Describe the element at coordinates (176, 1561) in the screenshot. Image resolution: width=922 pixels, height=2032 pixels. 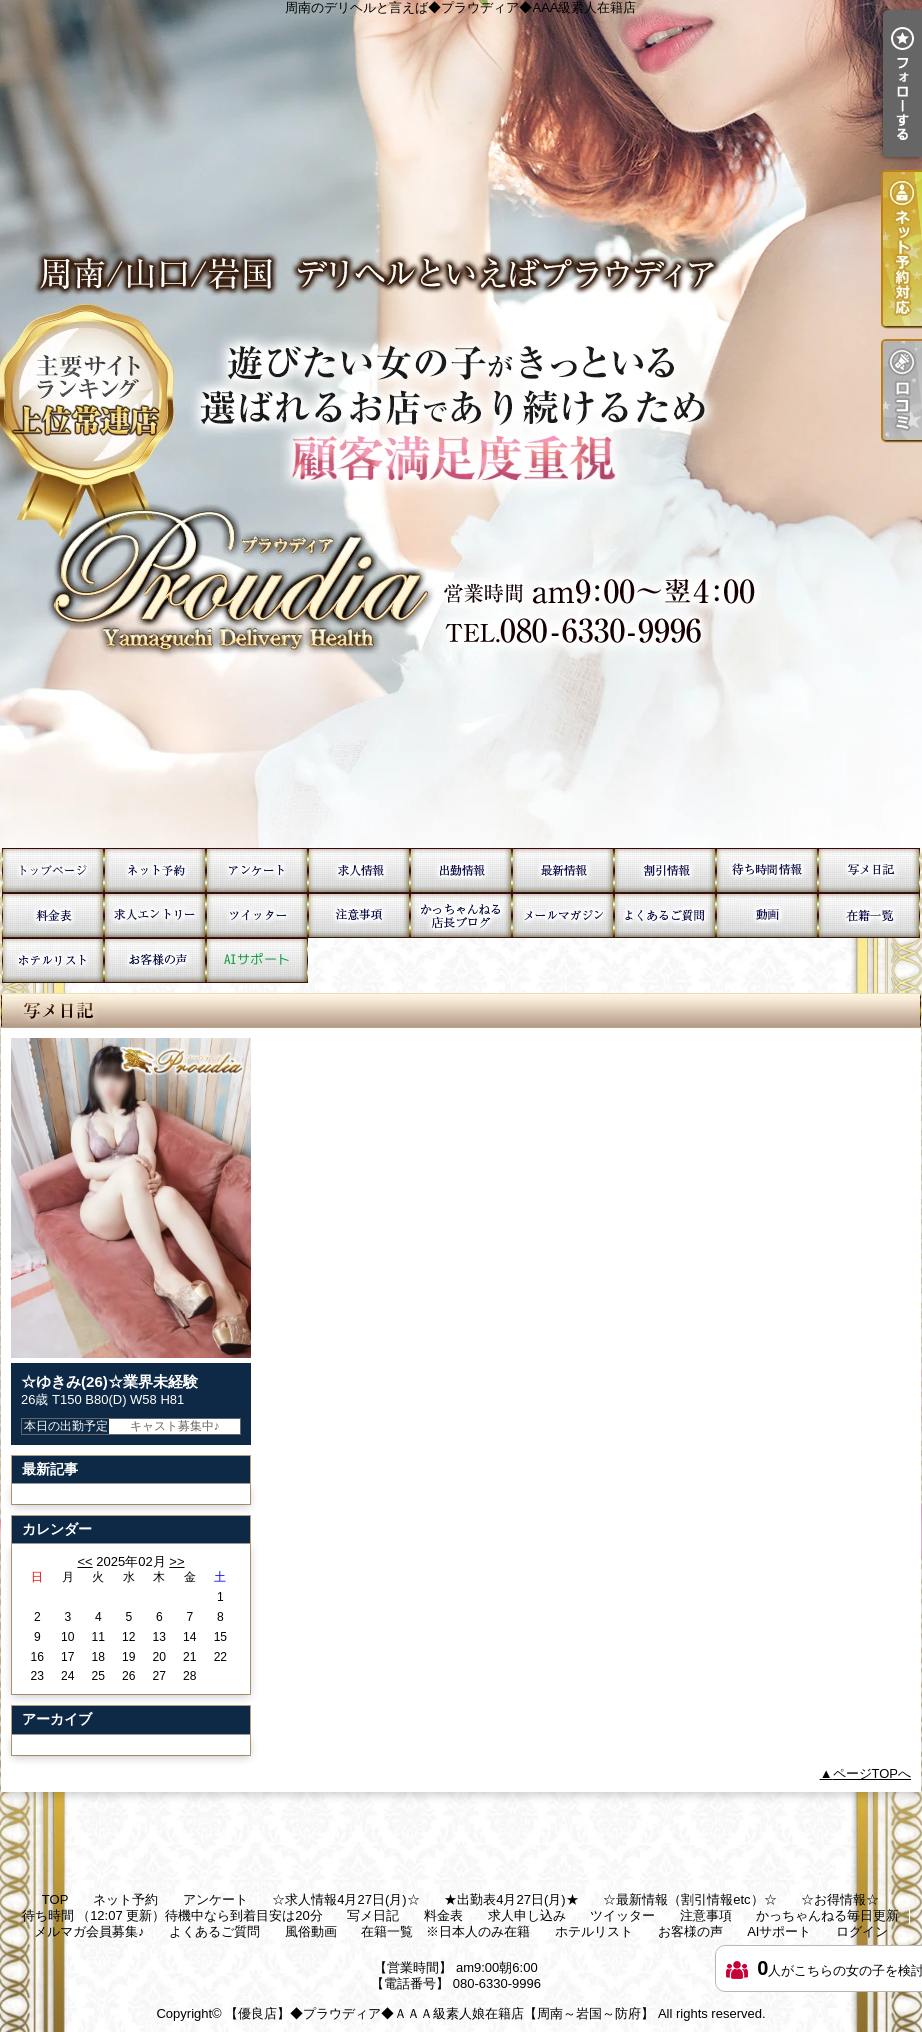
I see `>>` at that location.